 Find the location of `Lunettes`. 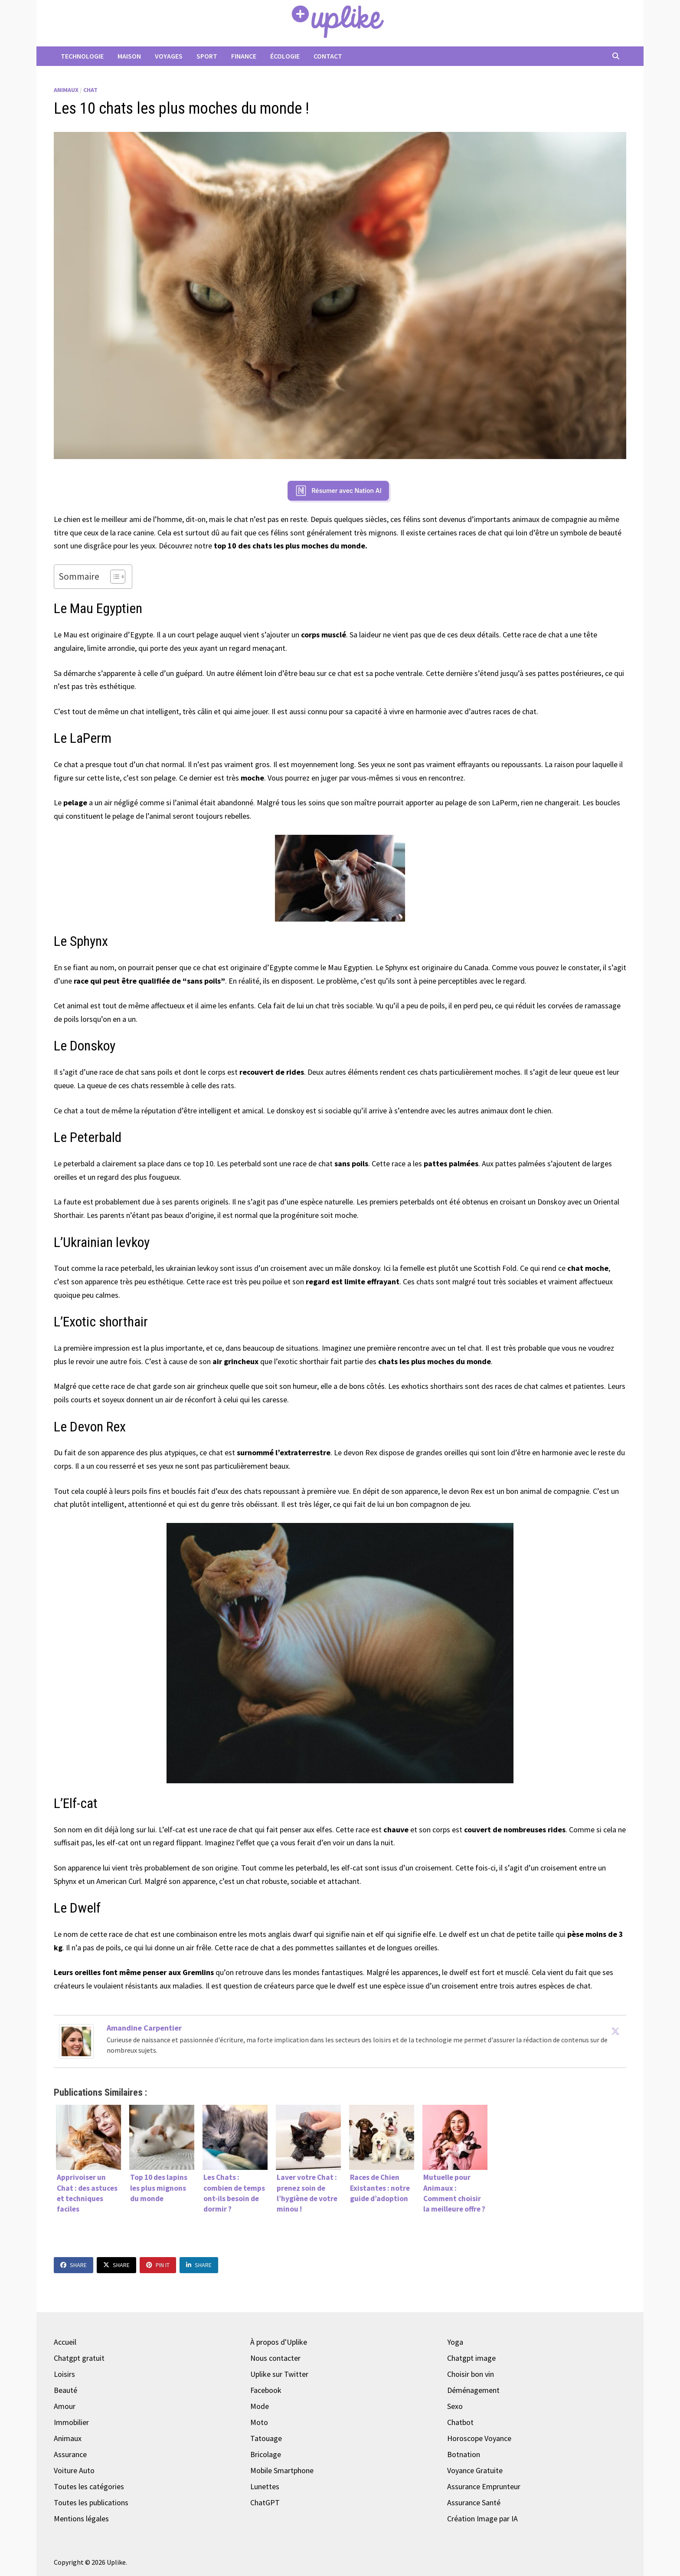

Lunettes is located at coordinates (264, 2486).